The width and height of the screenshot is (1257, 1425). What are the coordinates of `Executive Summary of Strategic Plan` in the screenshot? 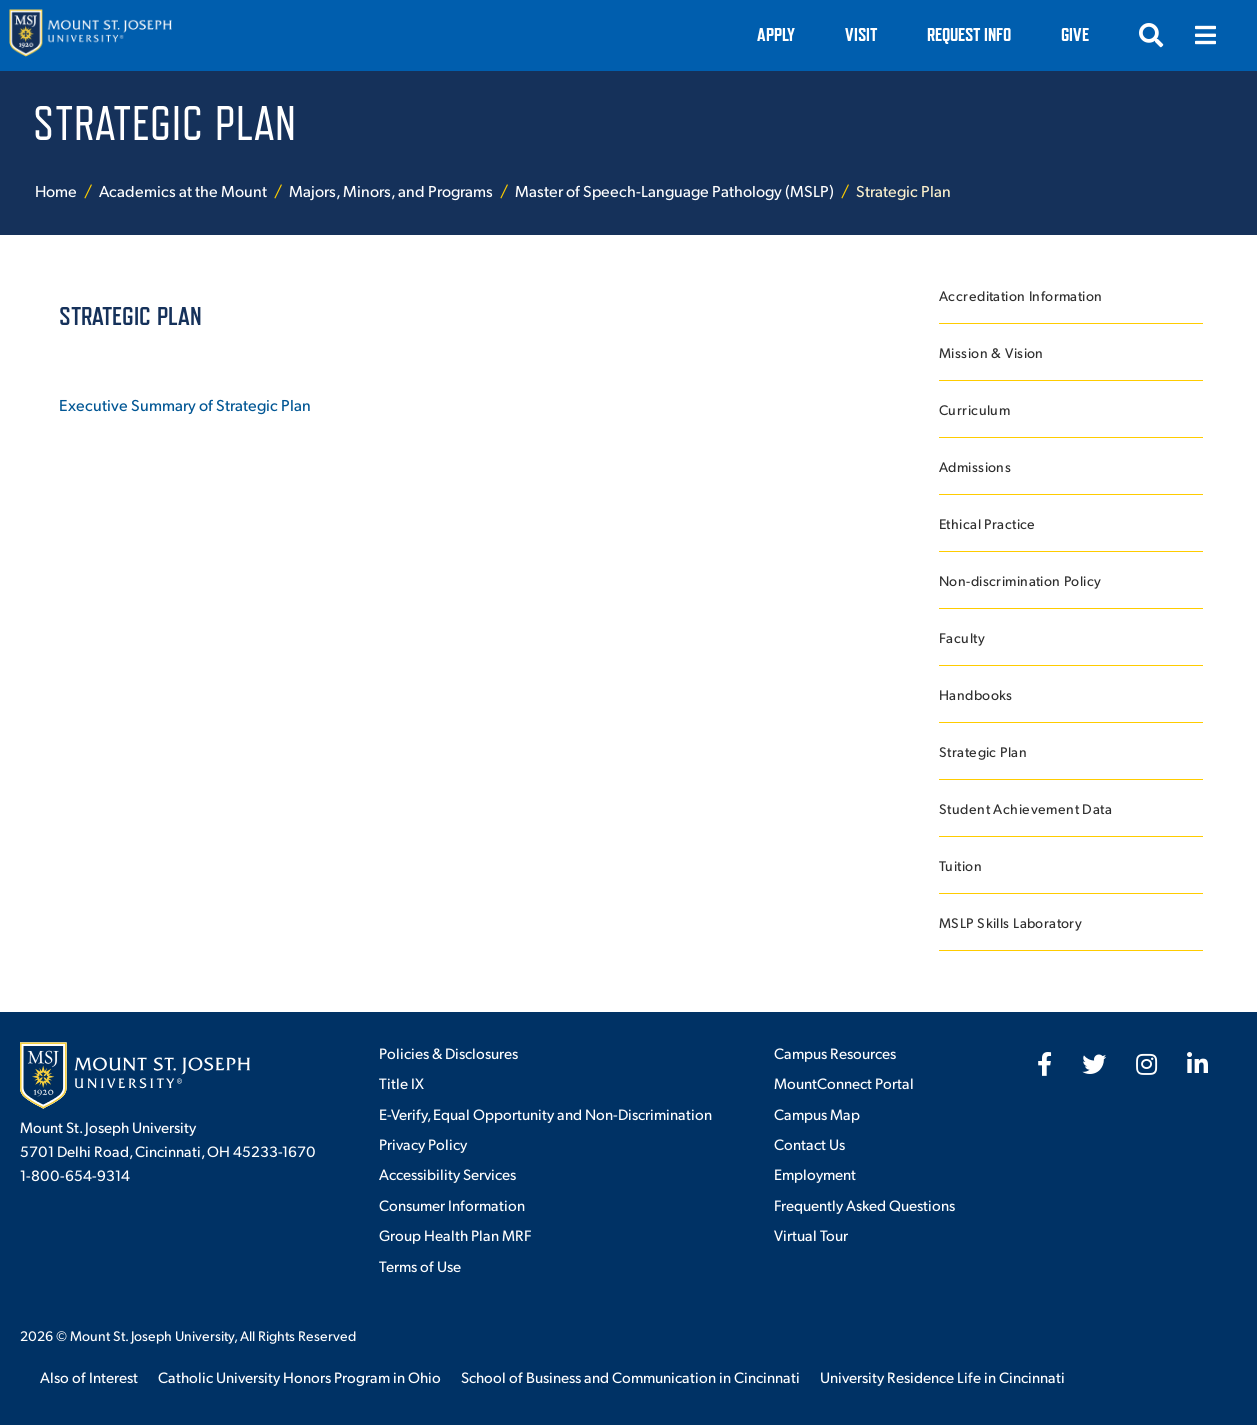 It's located at (185, 404).